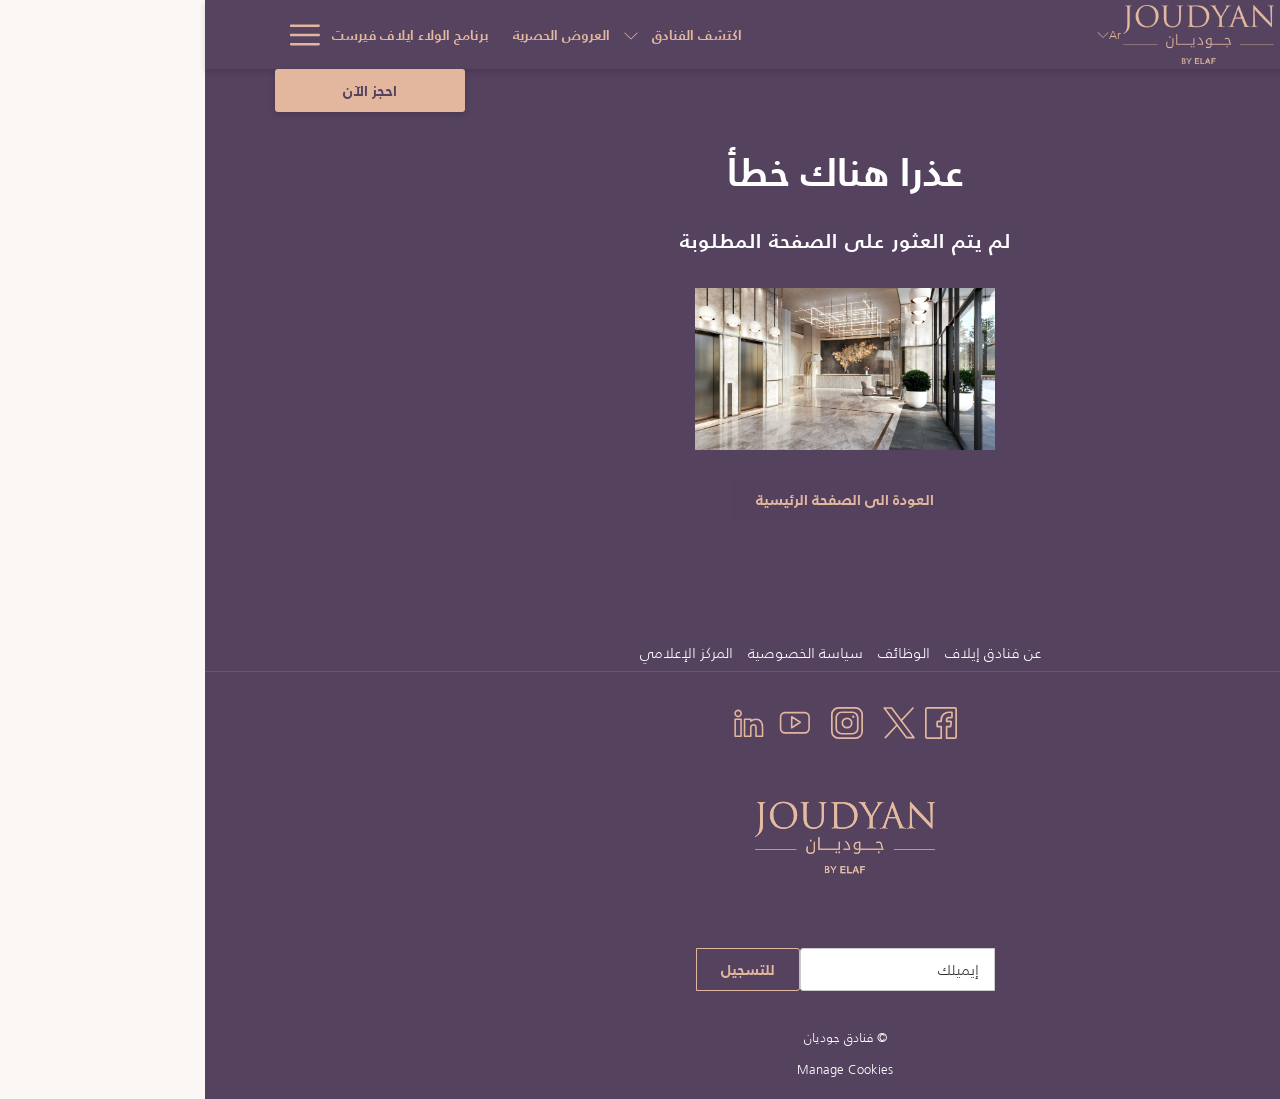 The height and width of the screenshot is (1099, 1280). I want to click on الوظائف, so click(699, 652).